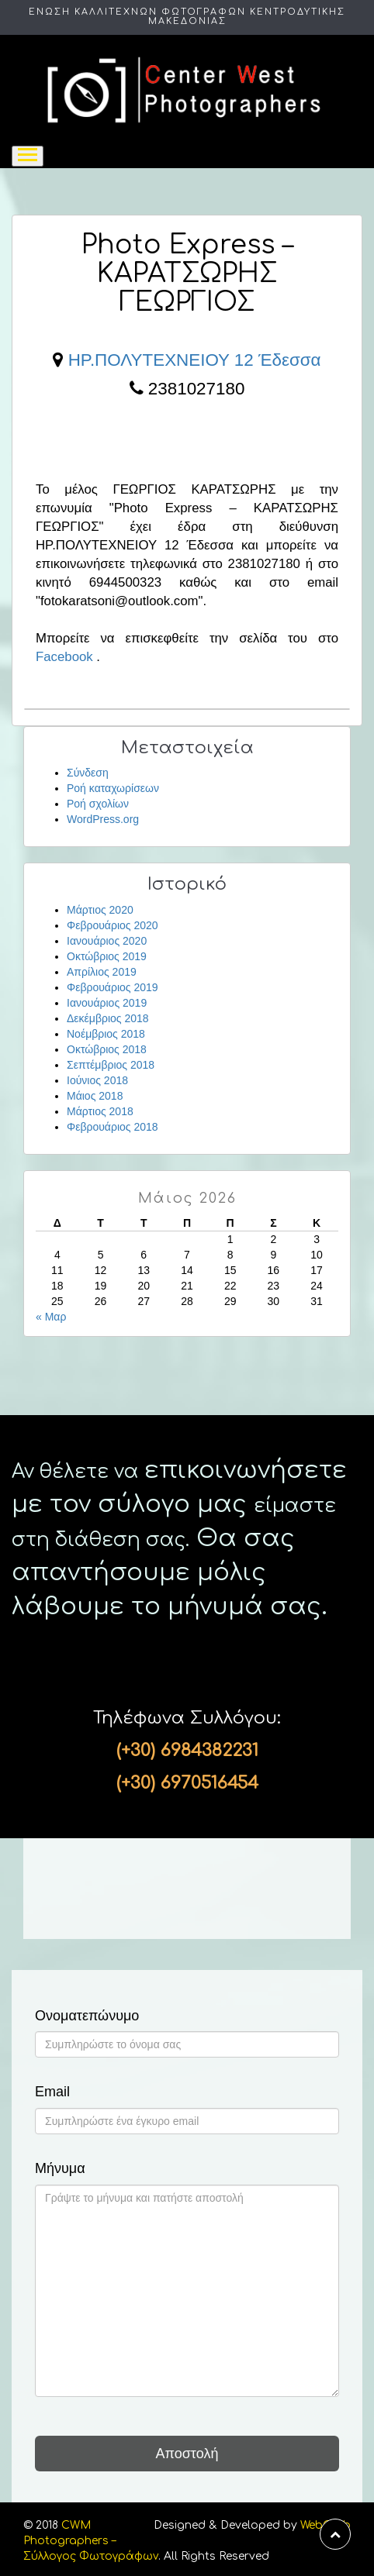 The width and height of the screenshot is (374, 2576). Describe the element at coordinates (106, 1034) in the screenshot. I see `Νοέμβριος 2018` at that location.